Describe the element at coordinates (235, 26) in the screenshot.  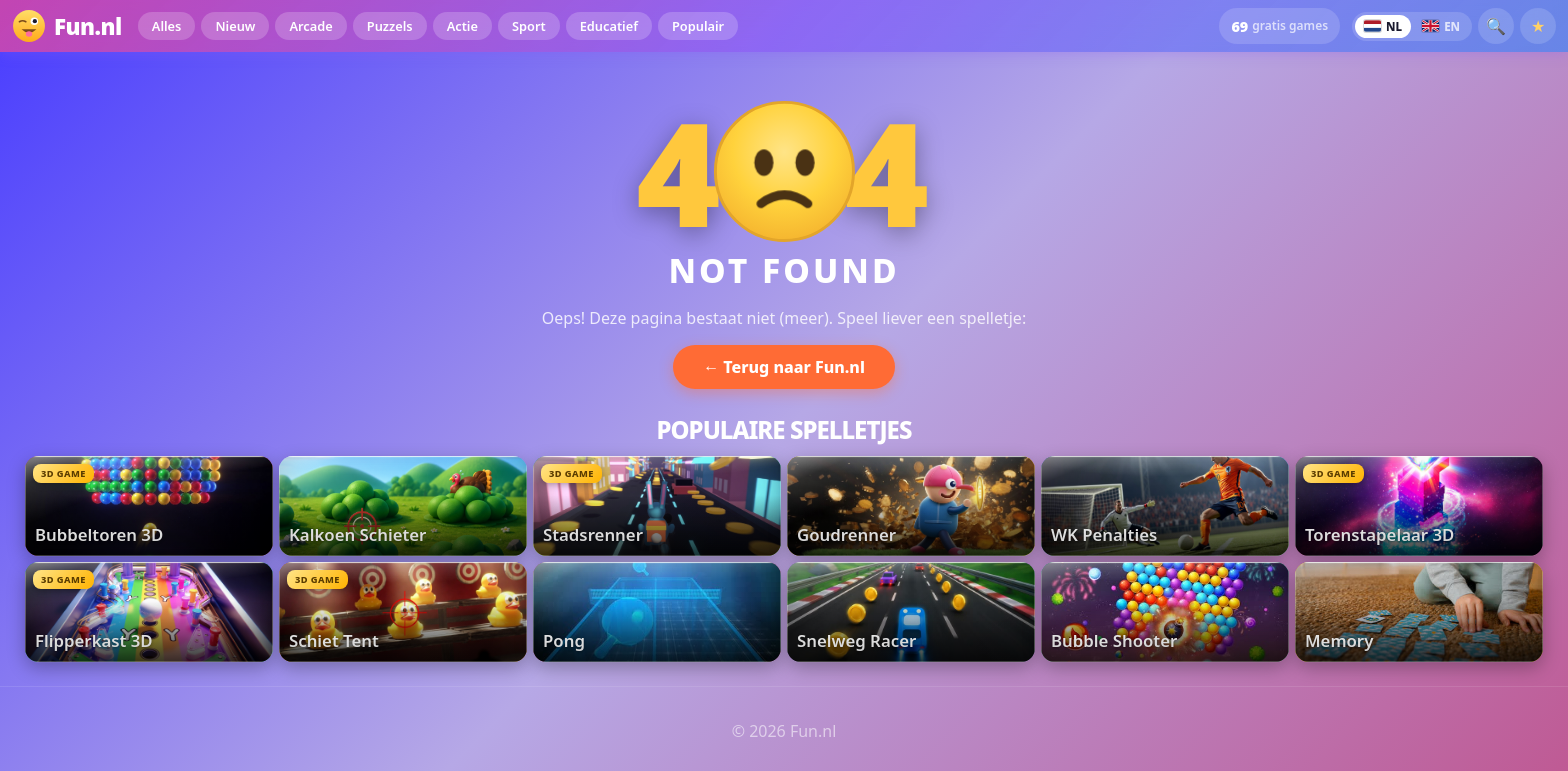
I see `Nieuw` at that location.